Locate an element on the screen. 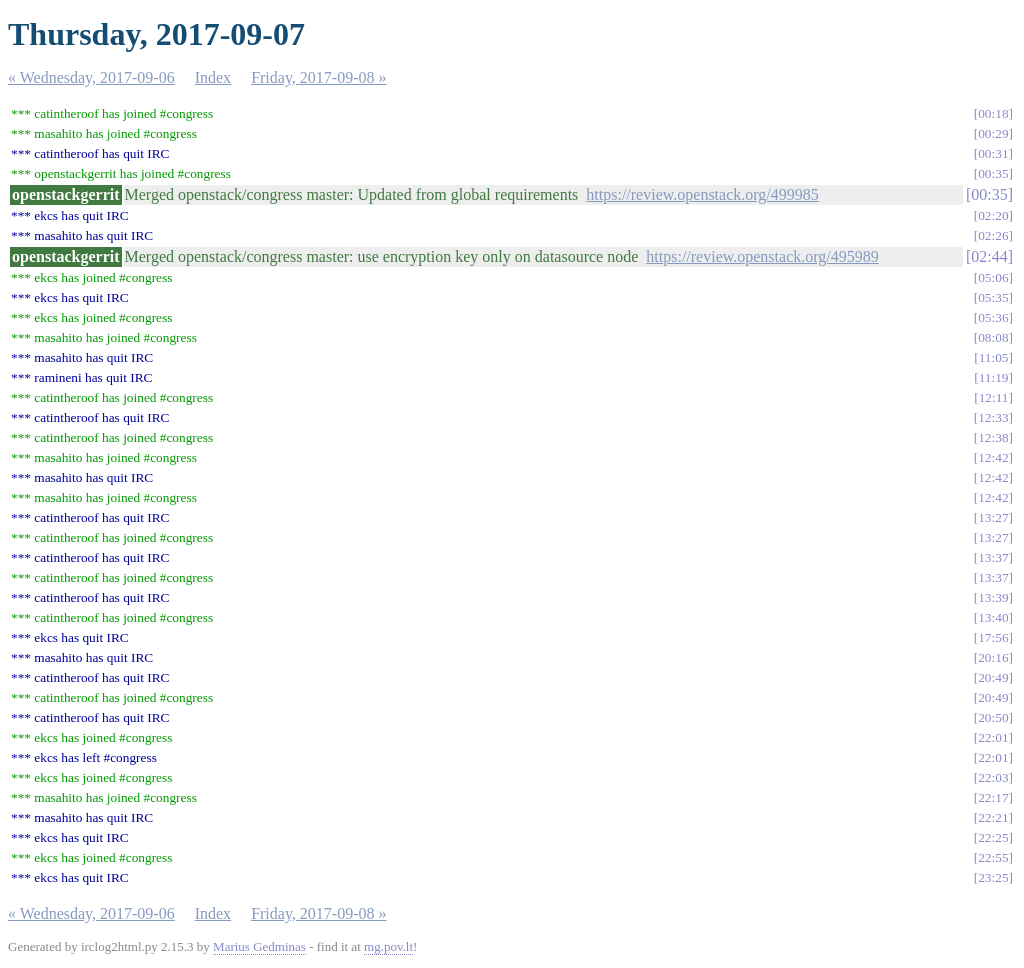  22:17 is located at coordinates (993, 797).